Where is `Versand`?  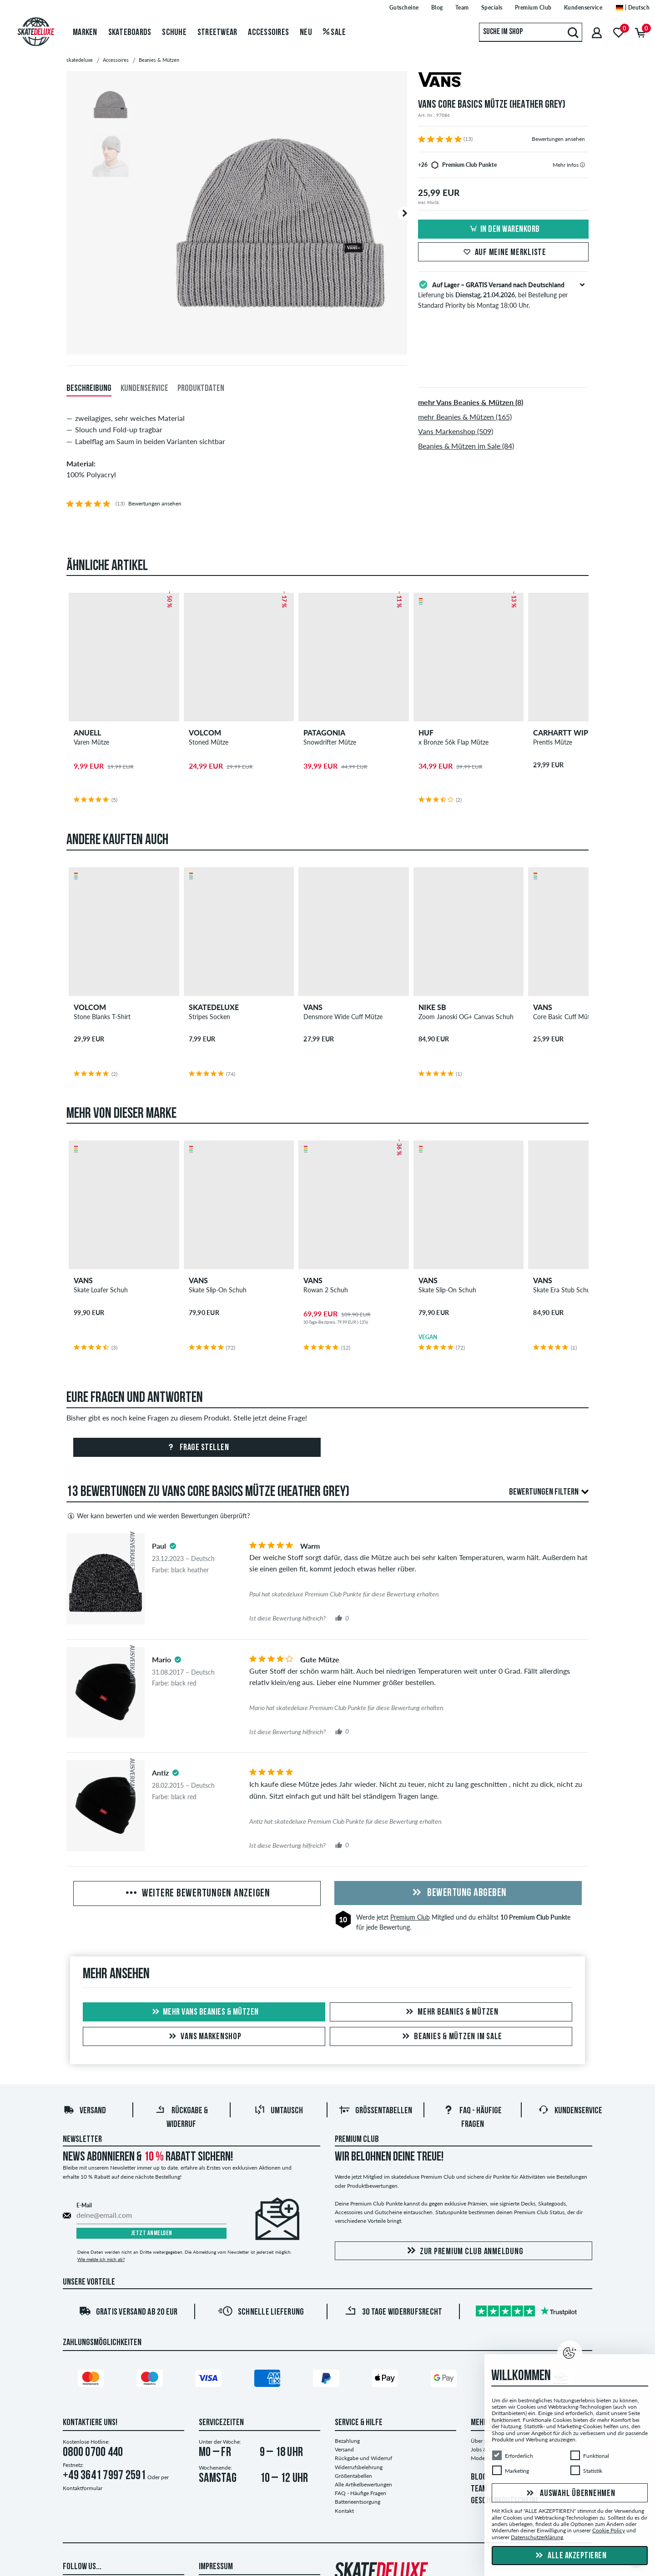 Versand is located at coordinates (84, 2111).